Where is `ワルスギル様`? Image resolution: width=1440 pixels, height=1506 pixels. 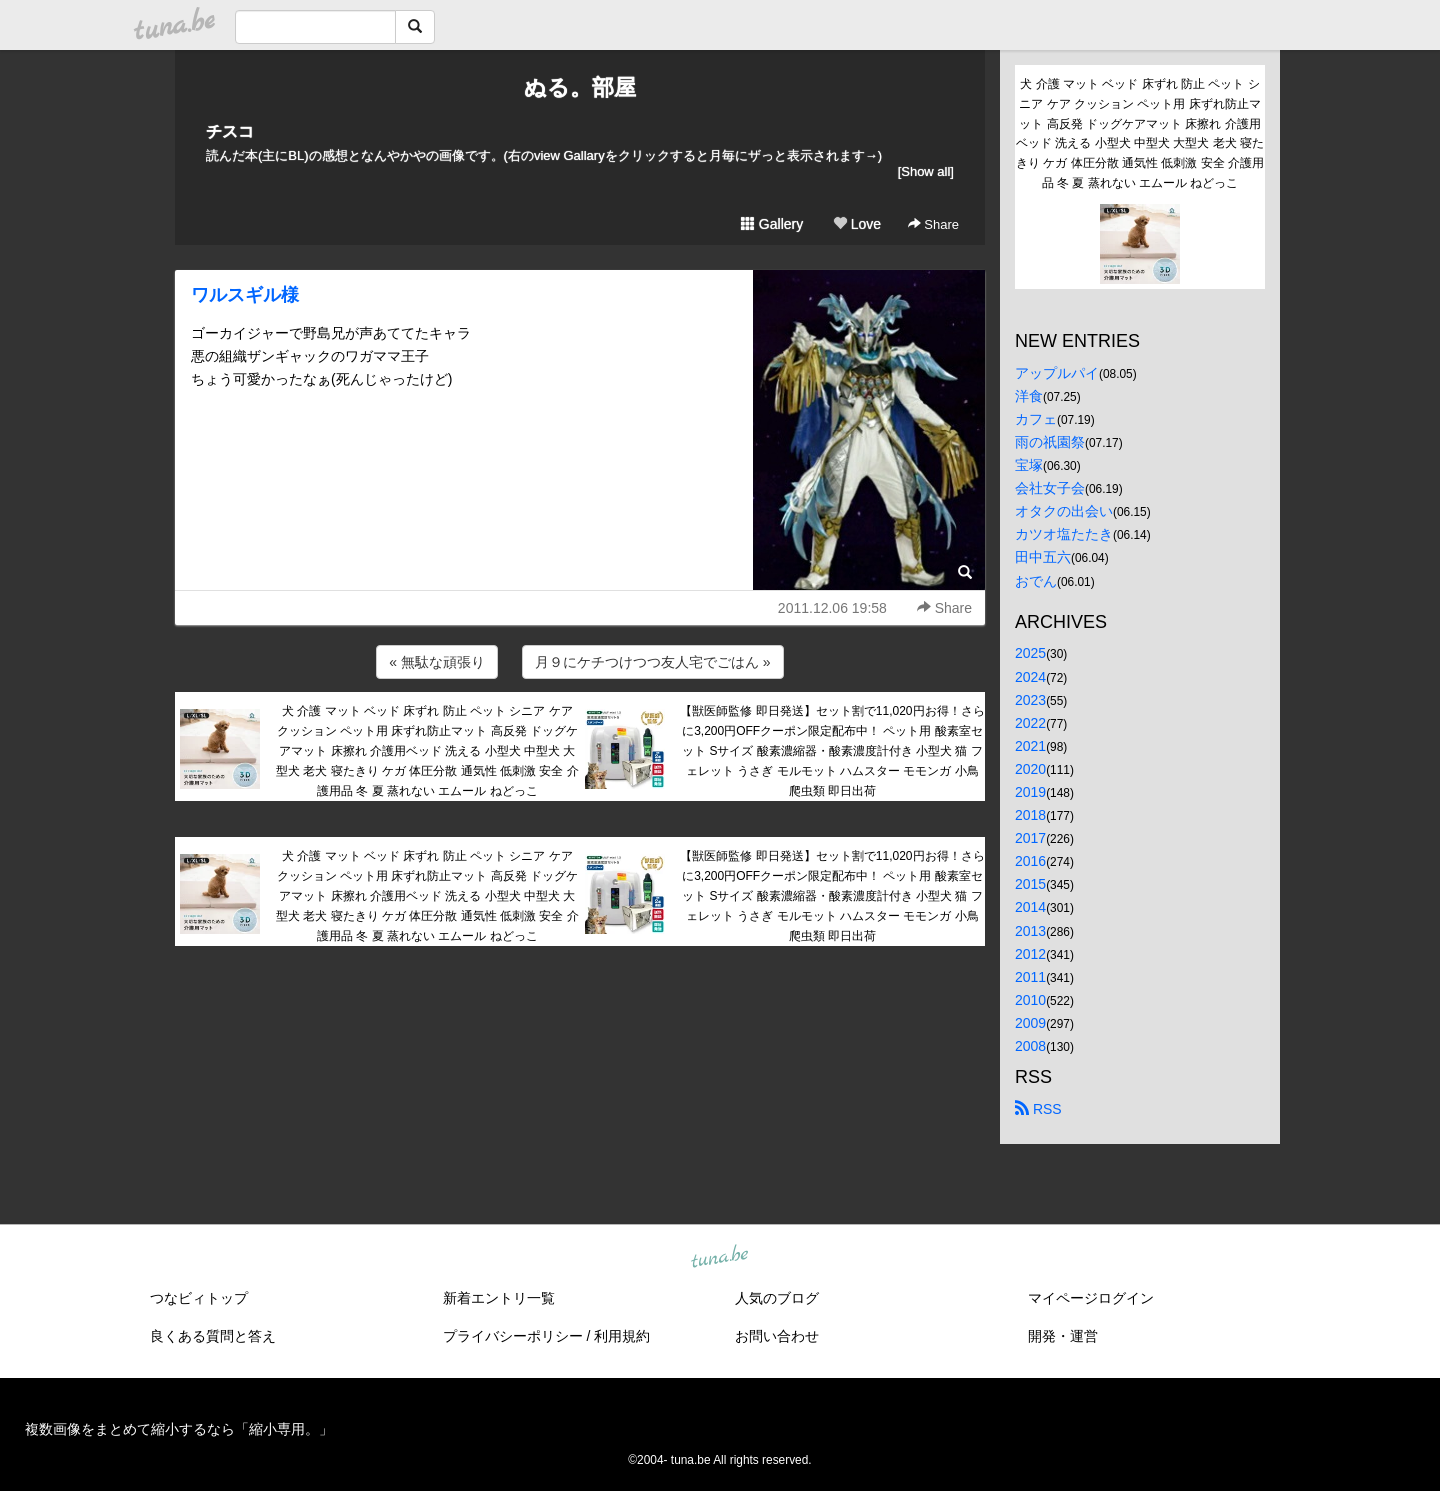
ワルスギル様 is located at coordinates (245, 295).